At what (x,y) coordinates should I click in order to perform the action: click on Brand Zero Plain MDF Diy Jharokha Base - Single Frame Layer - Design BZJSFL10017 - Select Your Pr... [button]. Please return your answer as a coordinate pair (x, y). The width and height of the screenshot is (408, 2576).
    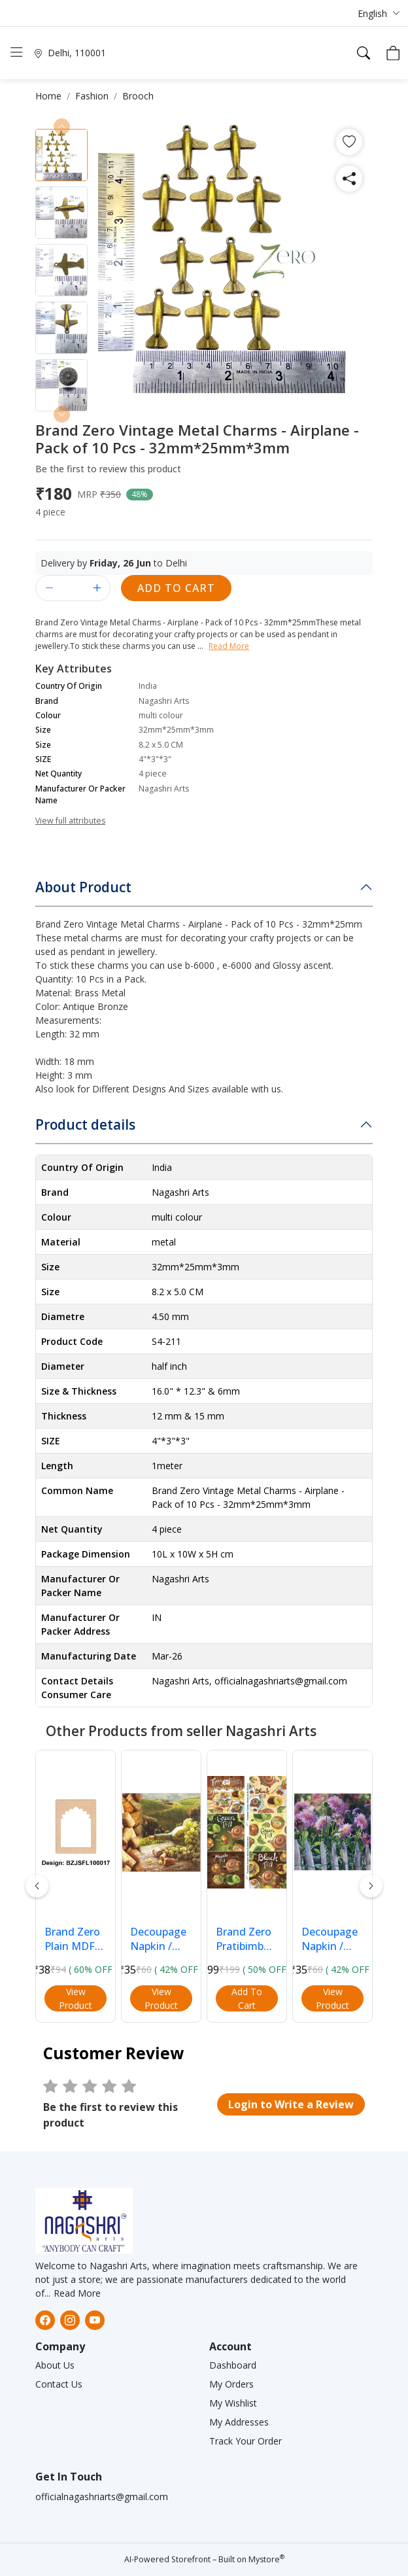
    Looking at the image, I should click on (75, 1939).